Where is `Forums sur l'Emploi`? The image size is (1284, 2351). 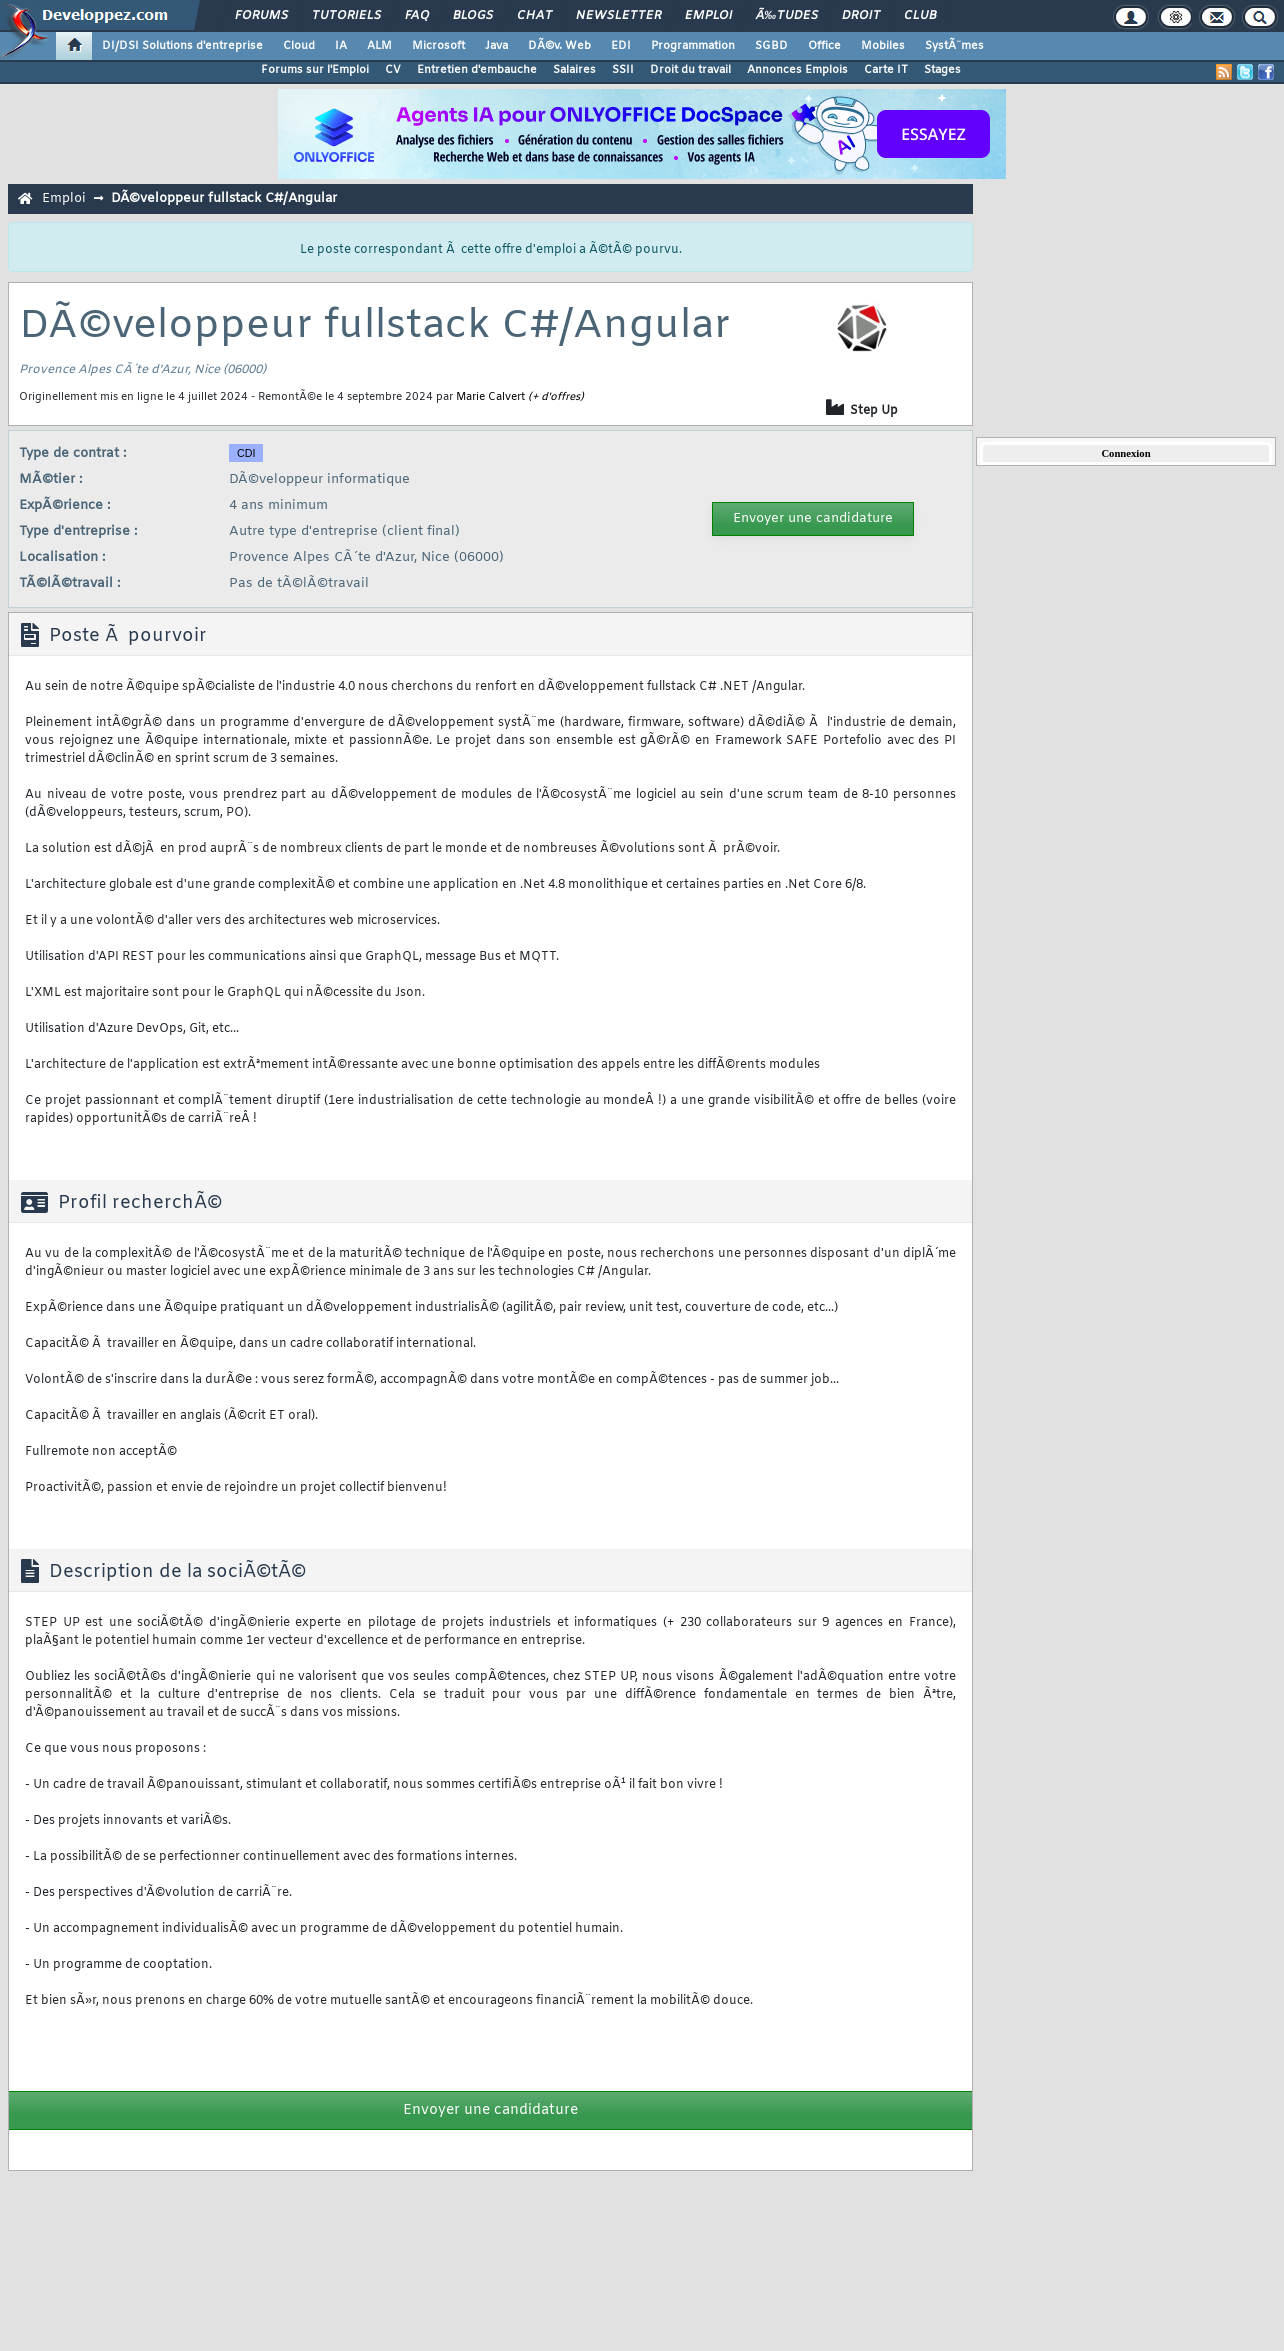 Forums sur l'Emploi is located at coordinates (315, 70).